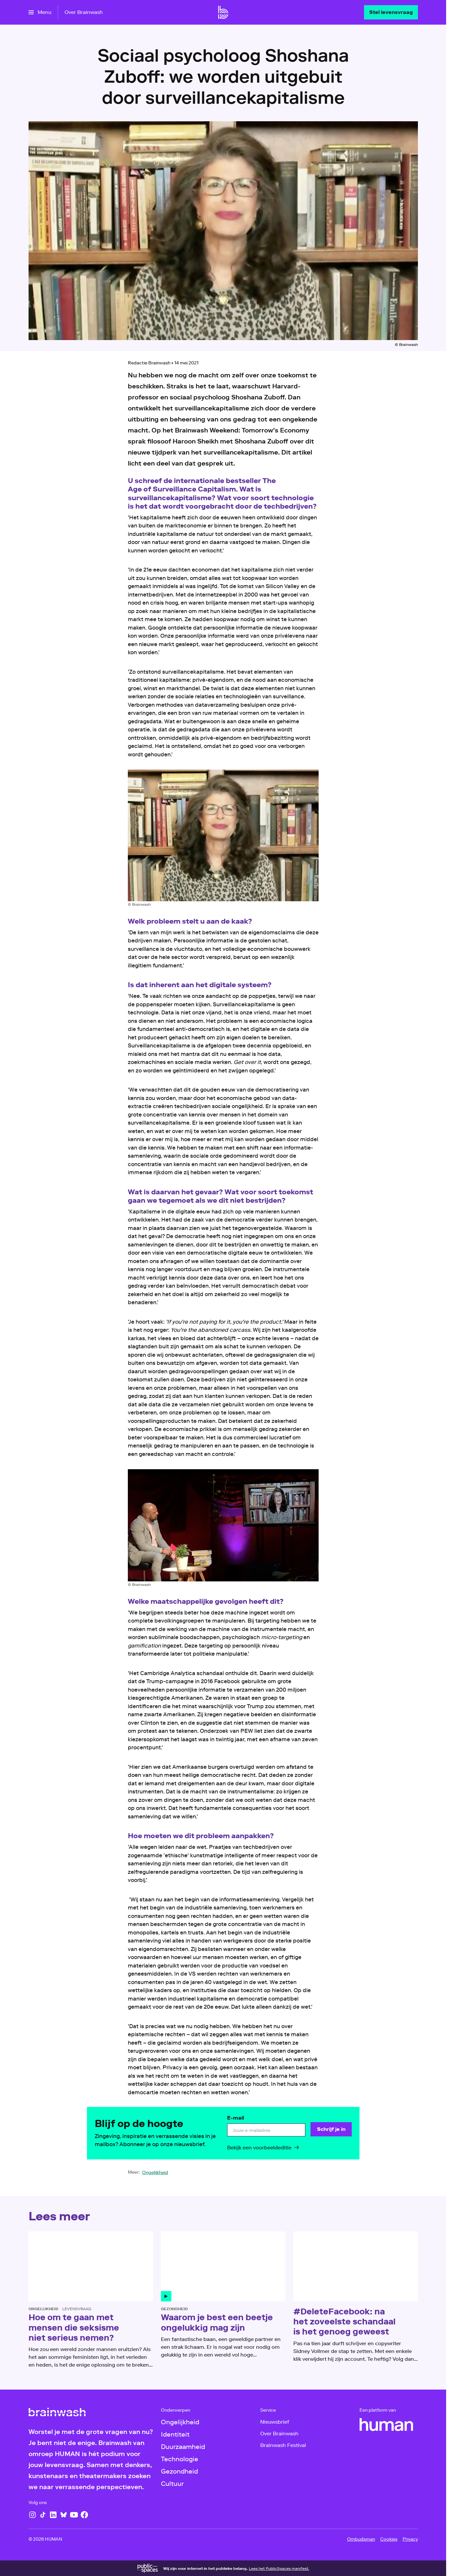 The image size is (451, 2576). Describe the element at coordinates (235, 2118) in the screenshot. I see `E-mail` at that location.